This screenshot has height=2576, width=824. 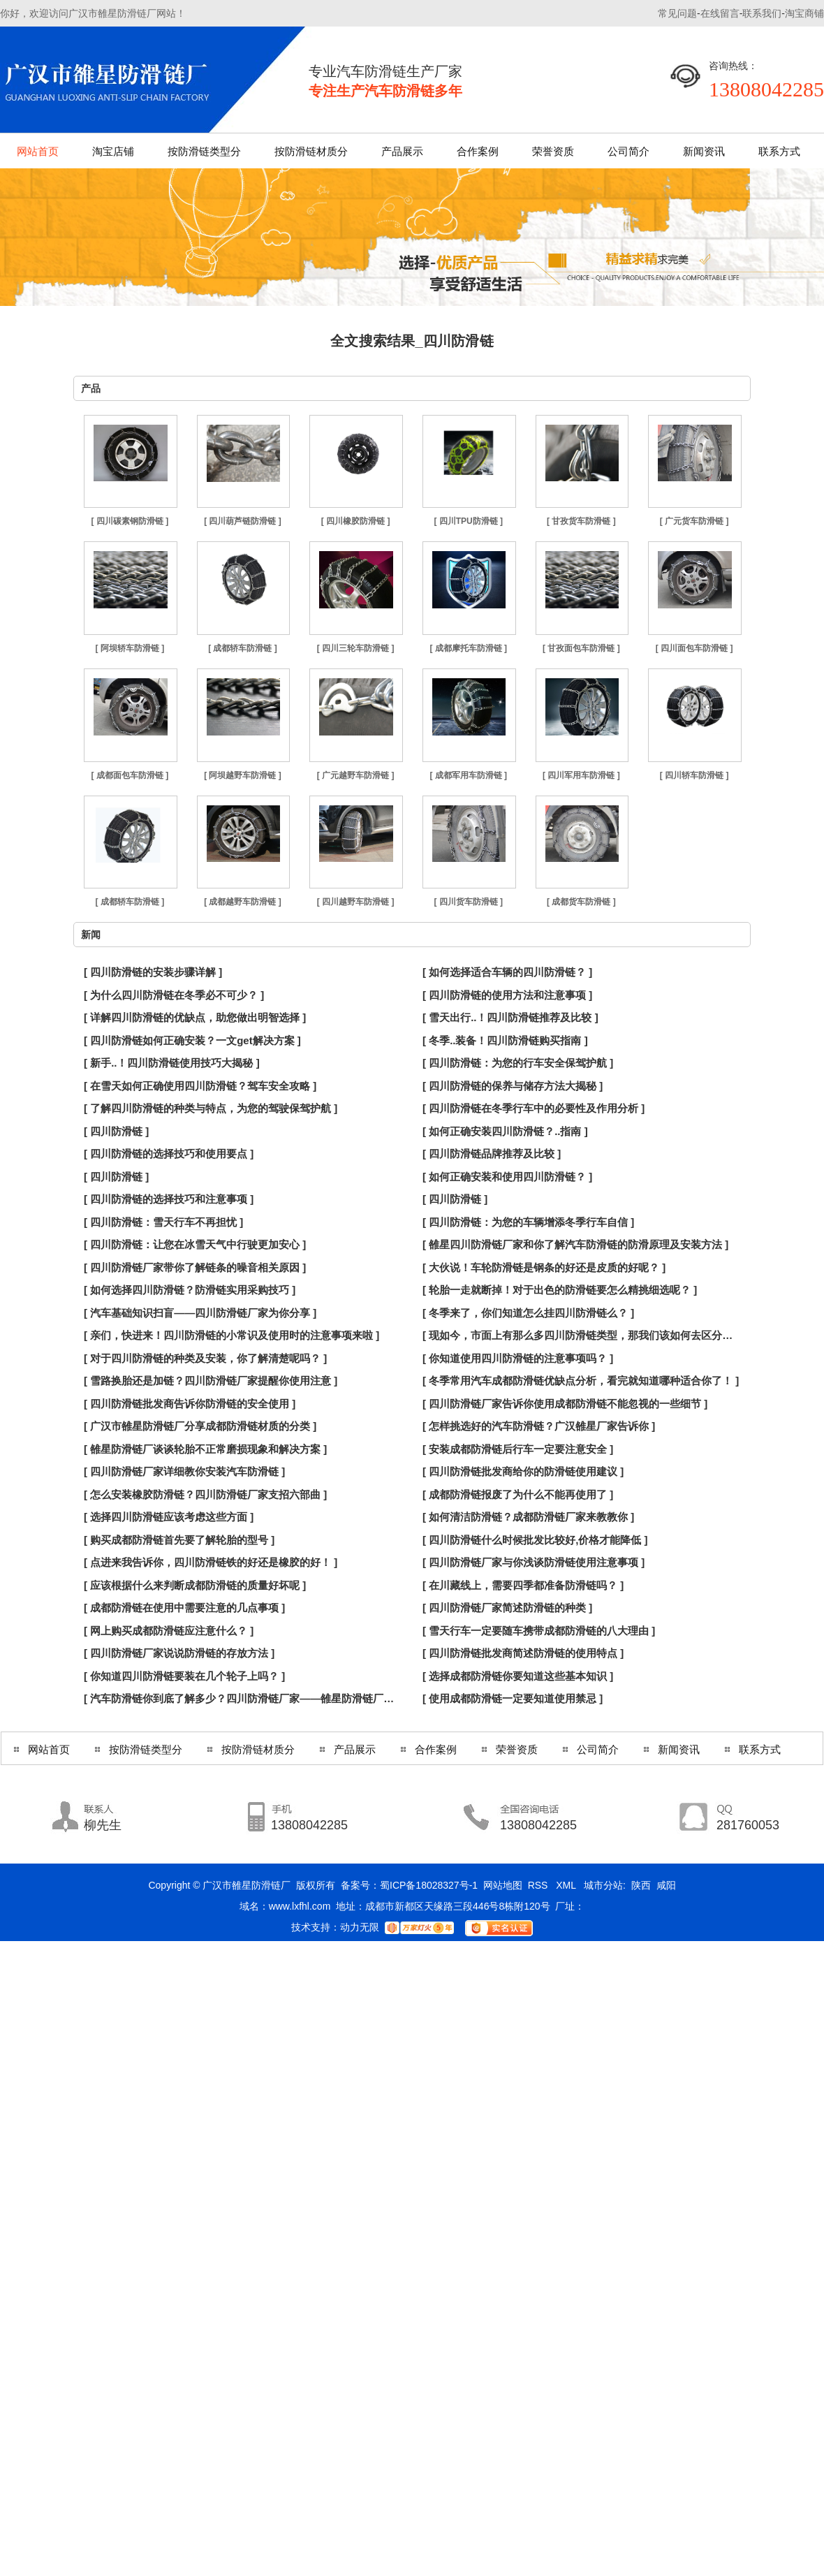 What do you see at coordinates (210, 1562) in the screenshot?
I see `[ 点进来我告诉你，四川防滑链铁的好还是橡胶的好！ ]` at bounding box center [210, 1562].